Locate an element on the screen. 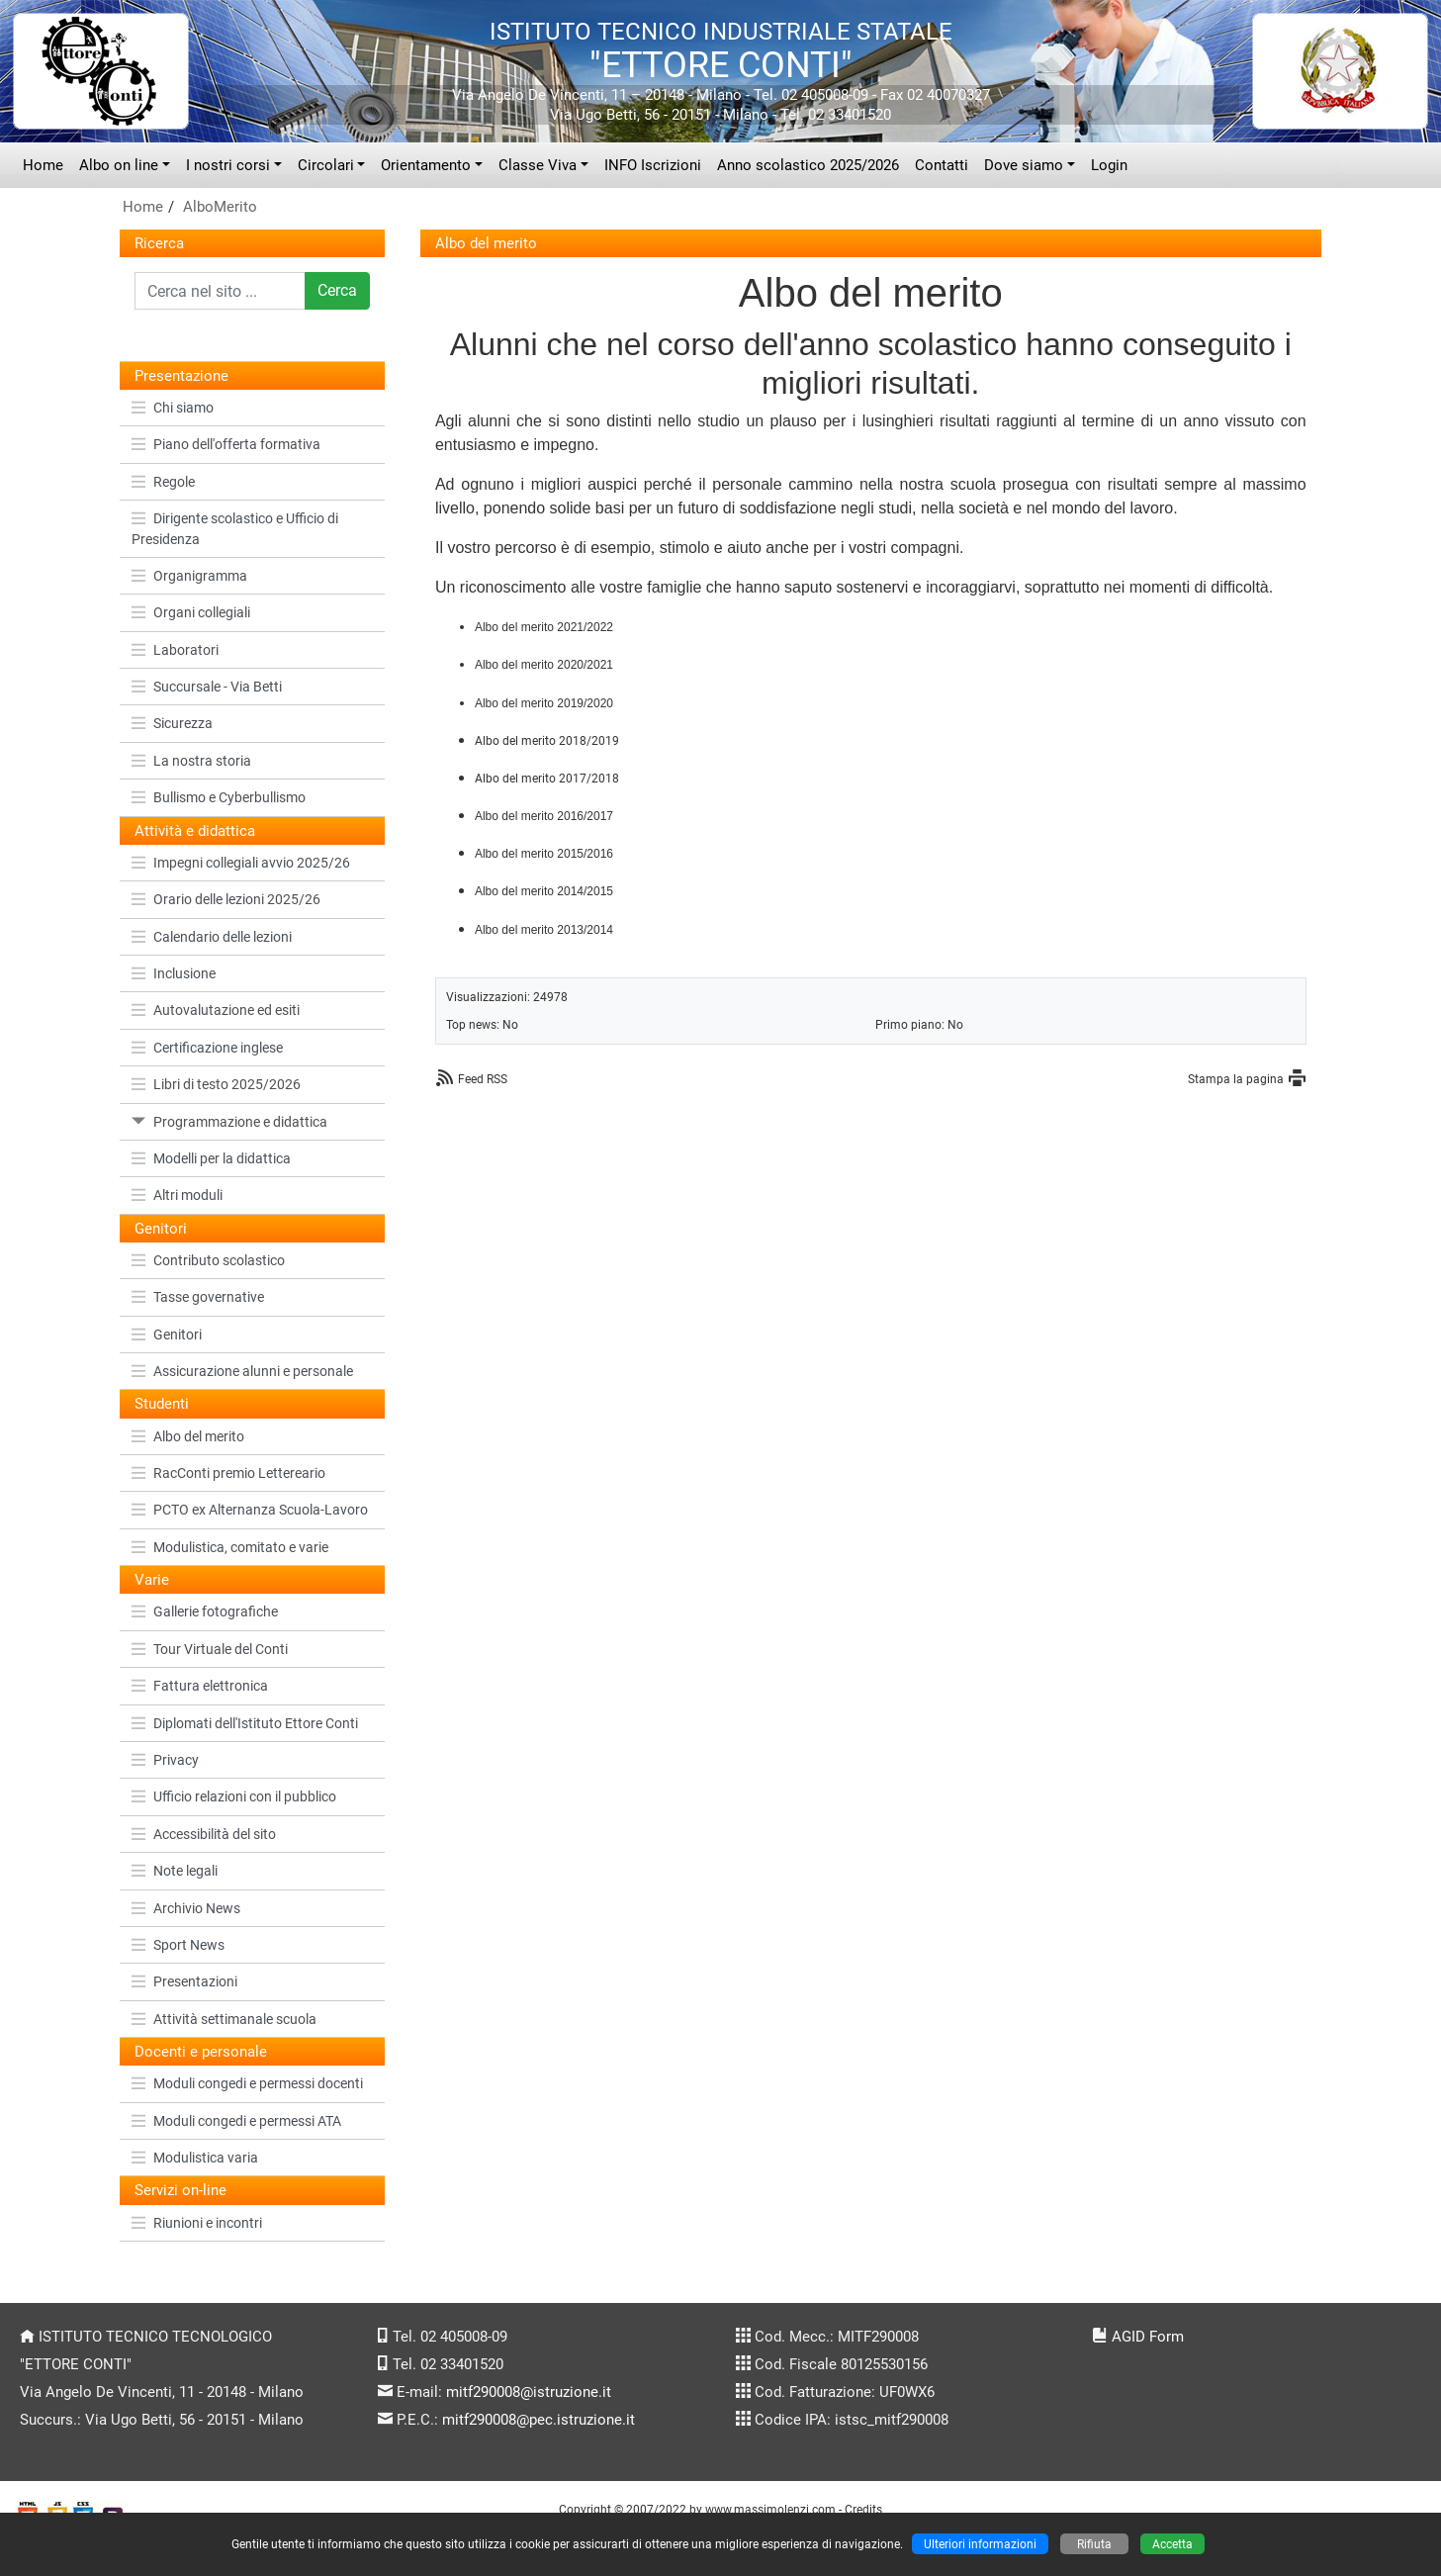 The image size is (1441, 2576). Note legali is located at coordinates (175, 1871).